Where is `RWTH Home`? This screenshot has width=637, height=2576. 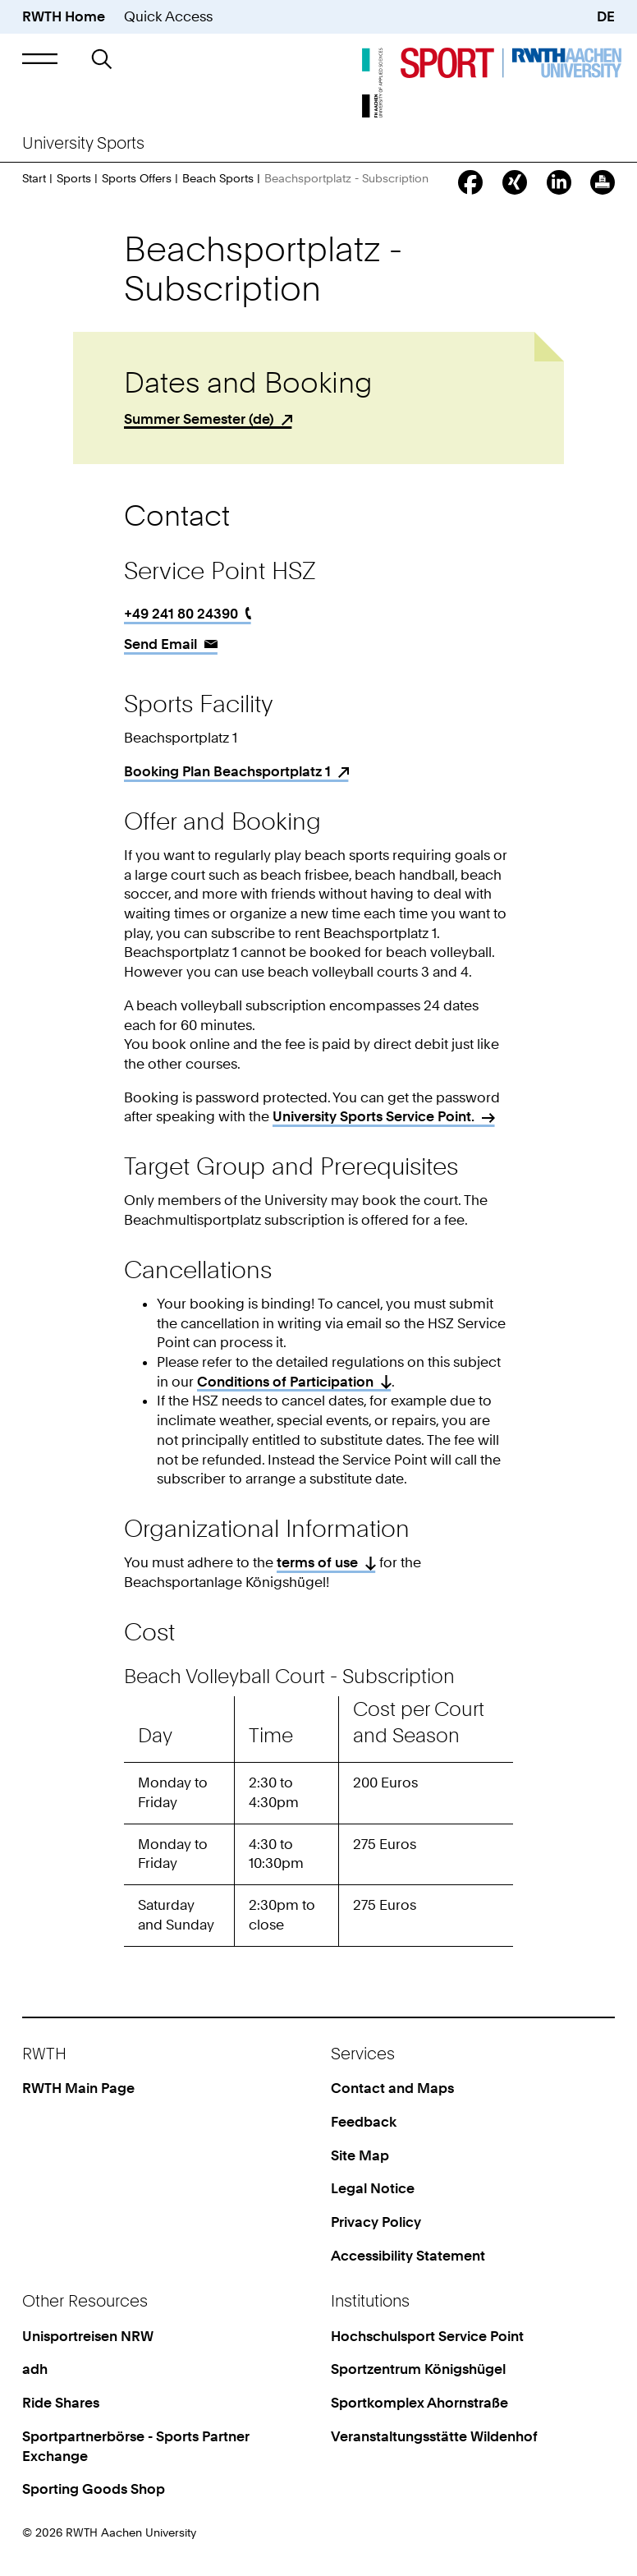 RWTH Home is located at coordinates (63, 16).